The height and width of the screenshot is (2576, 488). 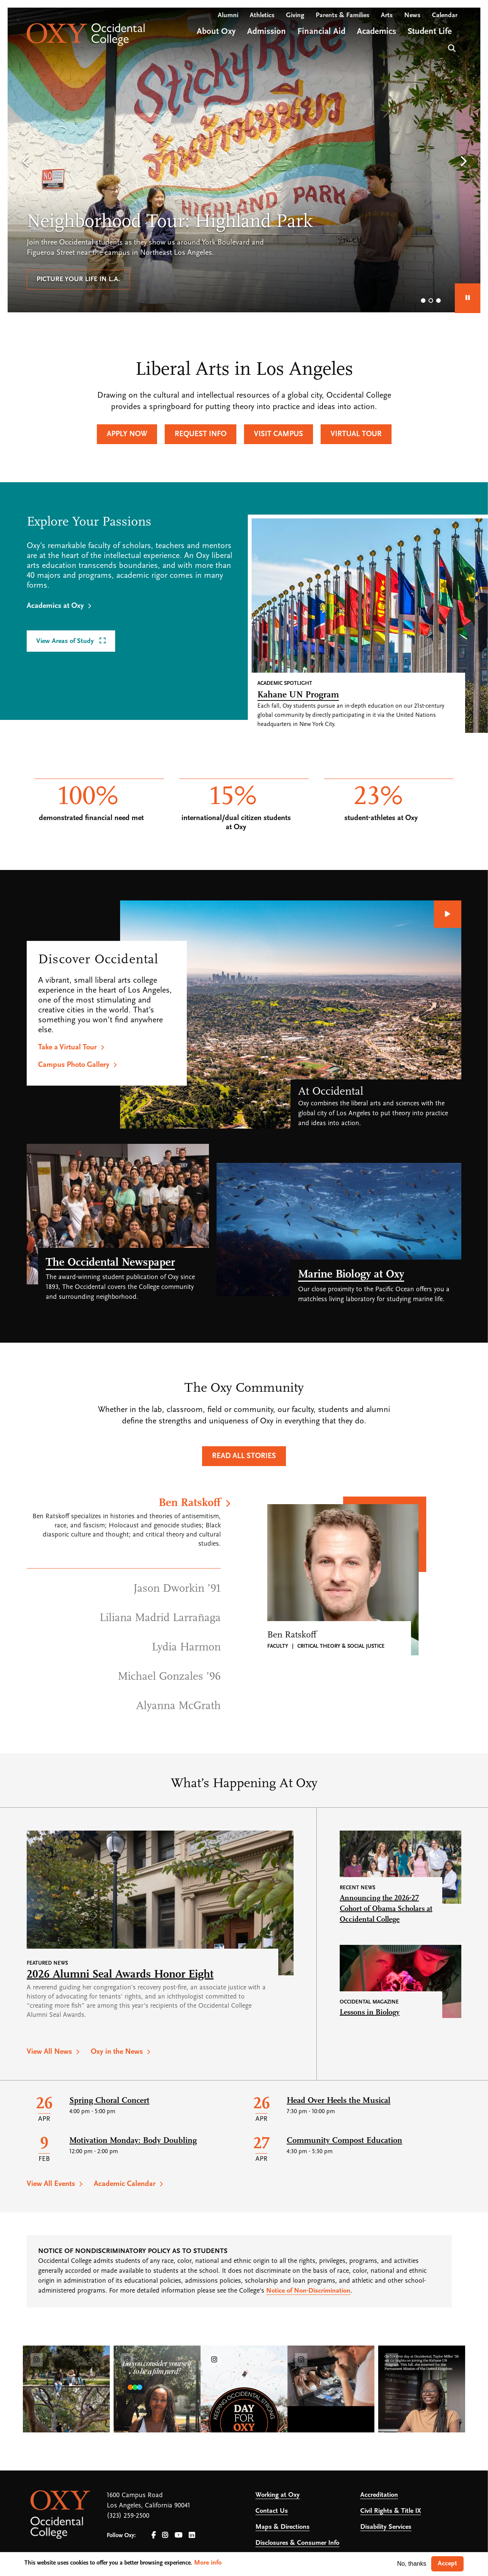 What do you see at coordinates (295, 15) in the screenshot?
I see `Giving` at bounding box center [295, 15].